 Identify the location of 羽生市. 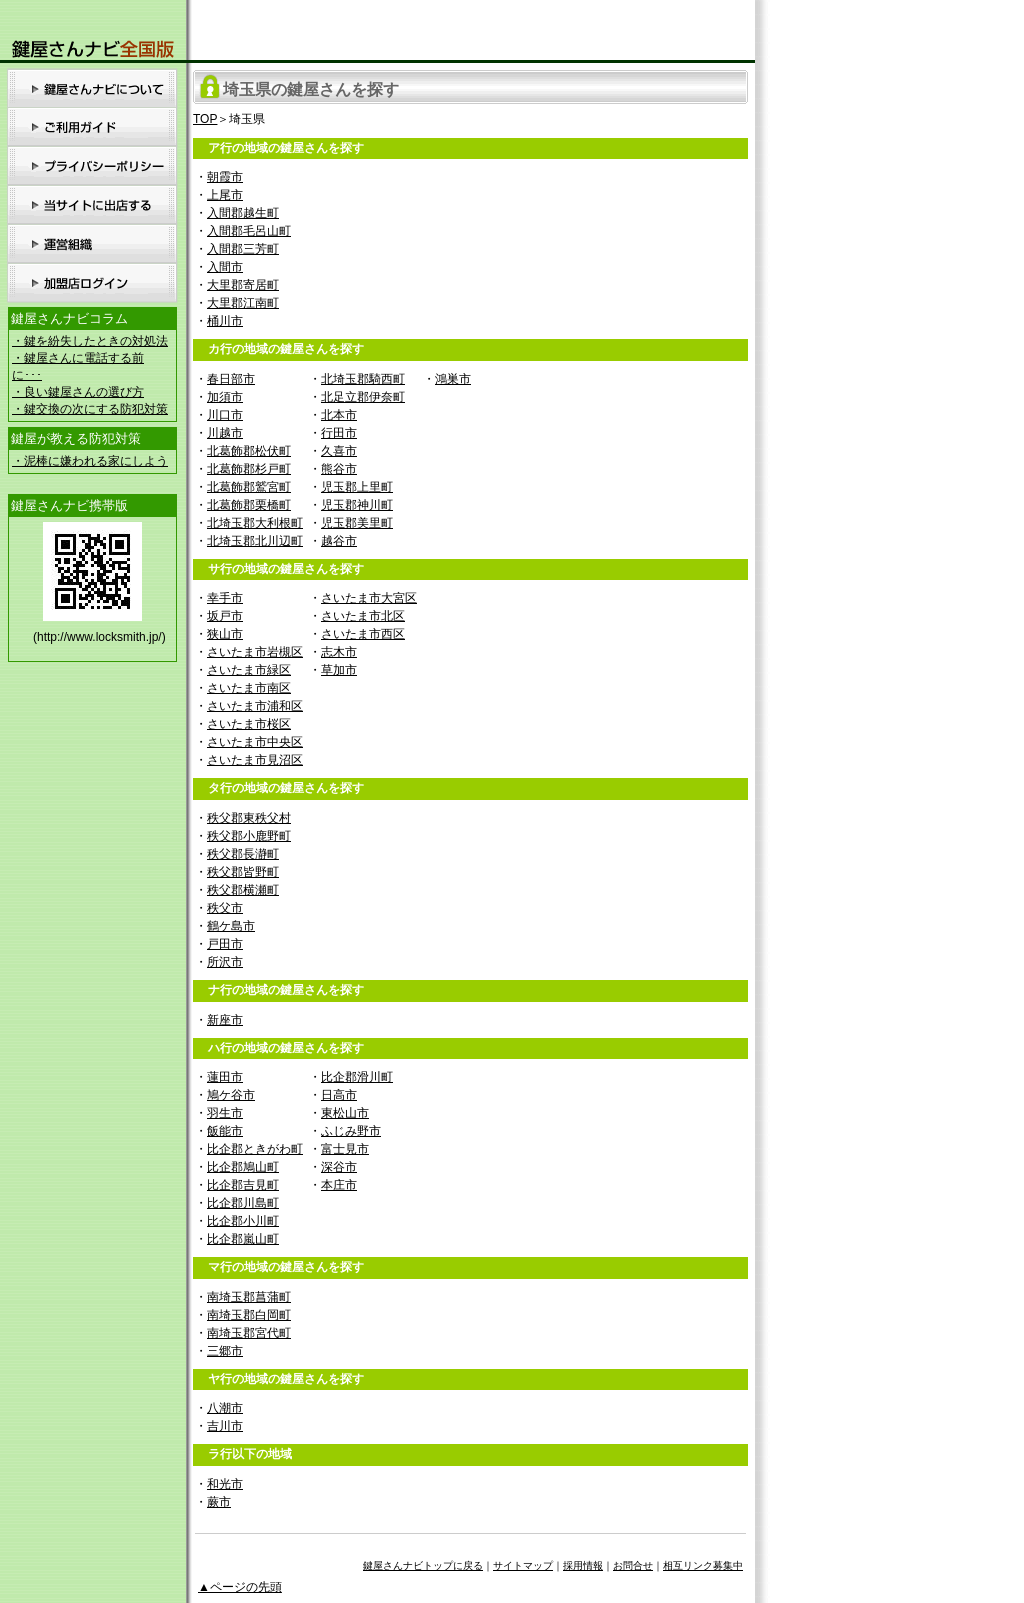
(225, 1113).